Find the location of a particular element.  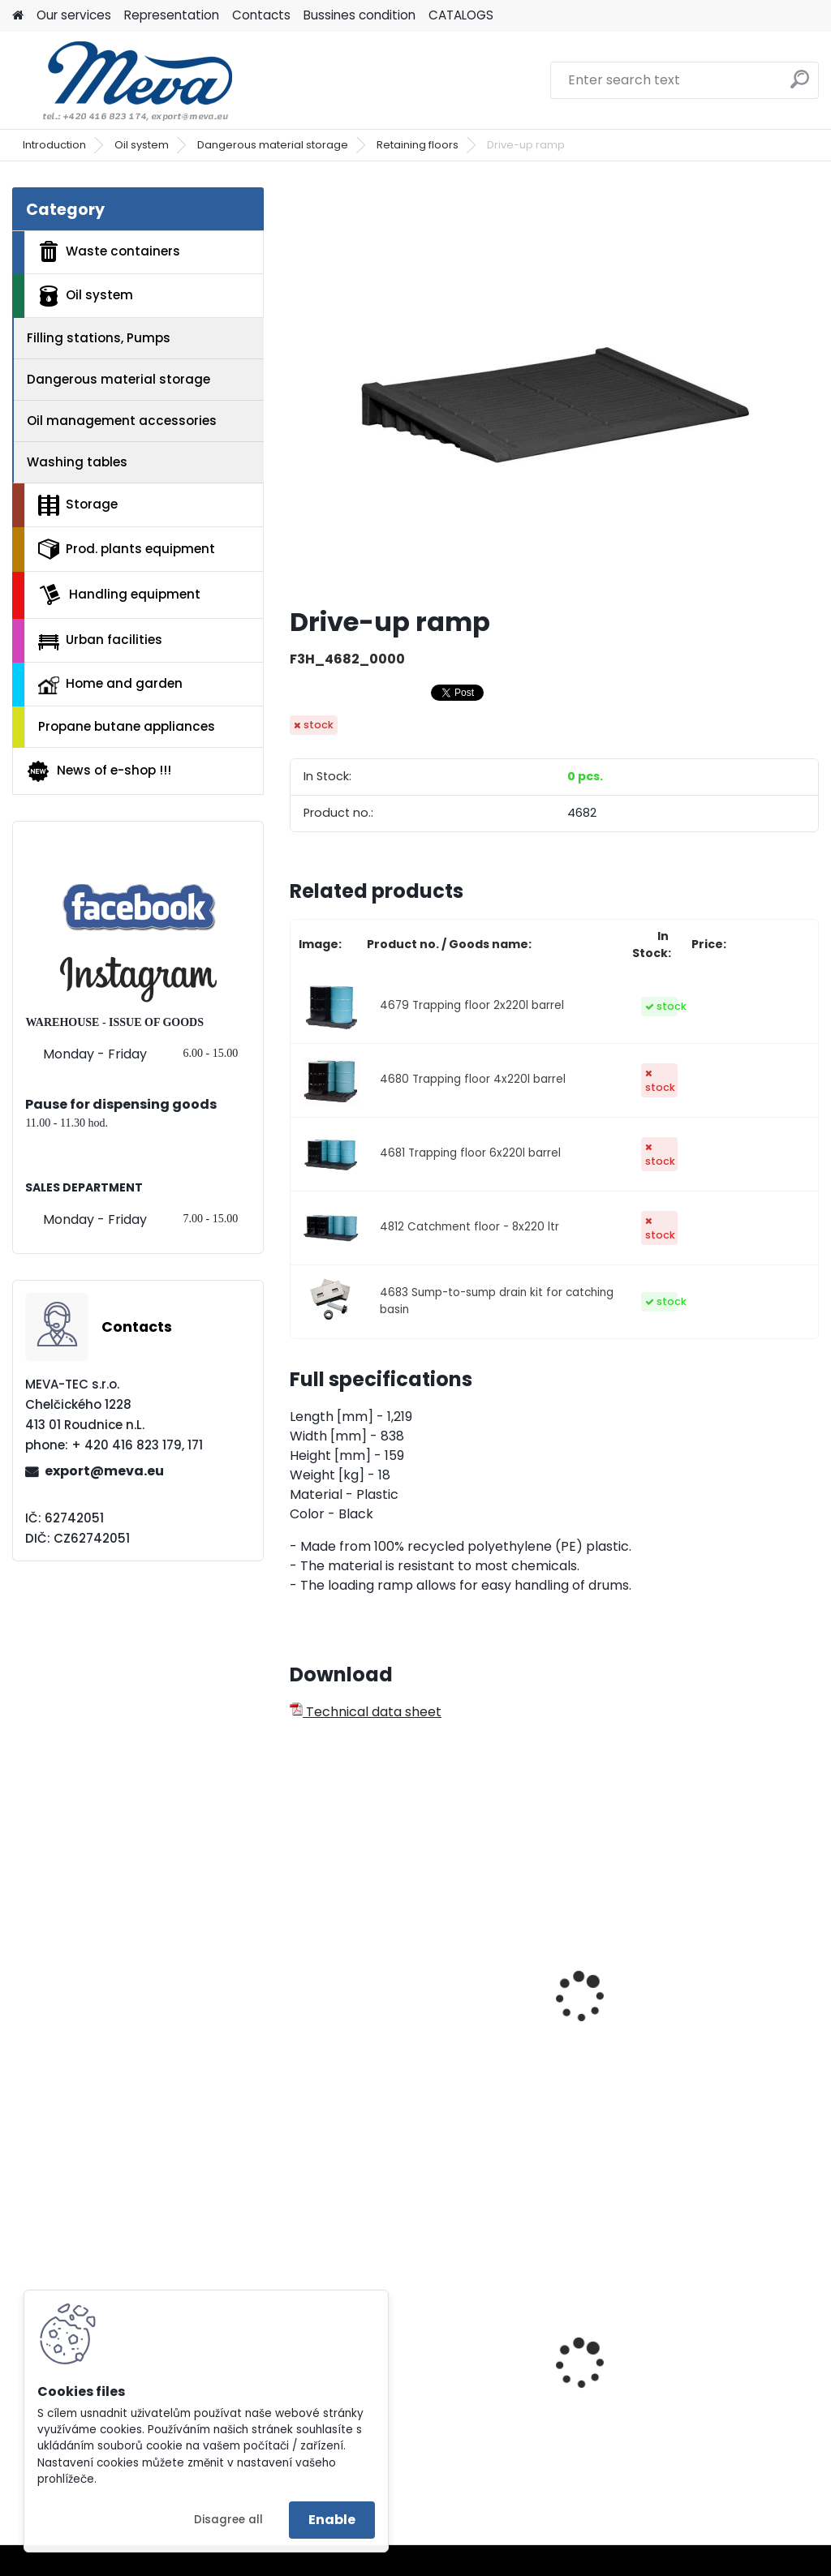

Enable is located at coordinates (331, 2519).